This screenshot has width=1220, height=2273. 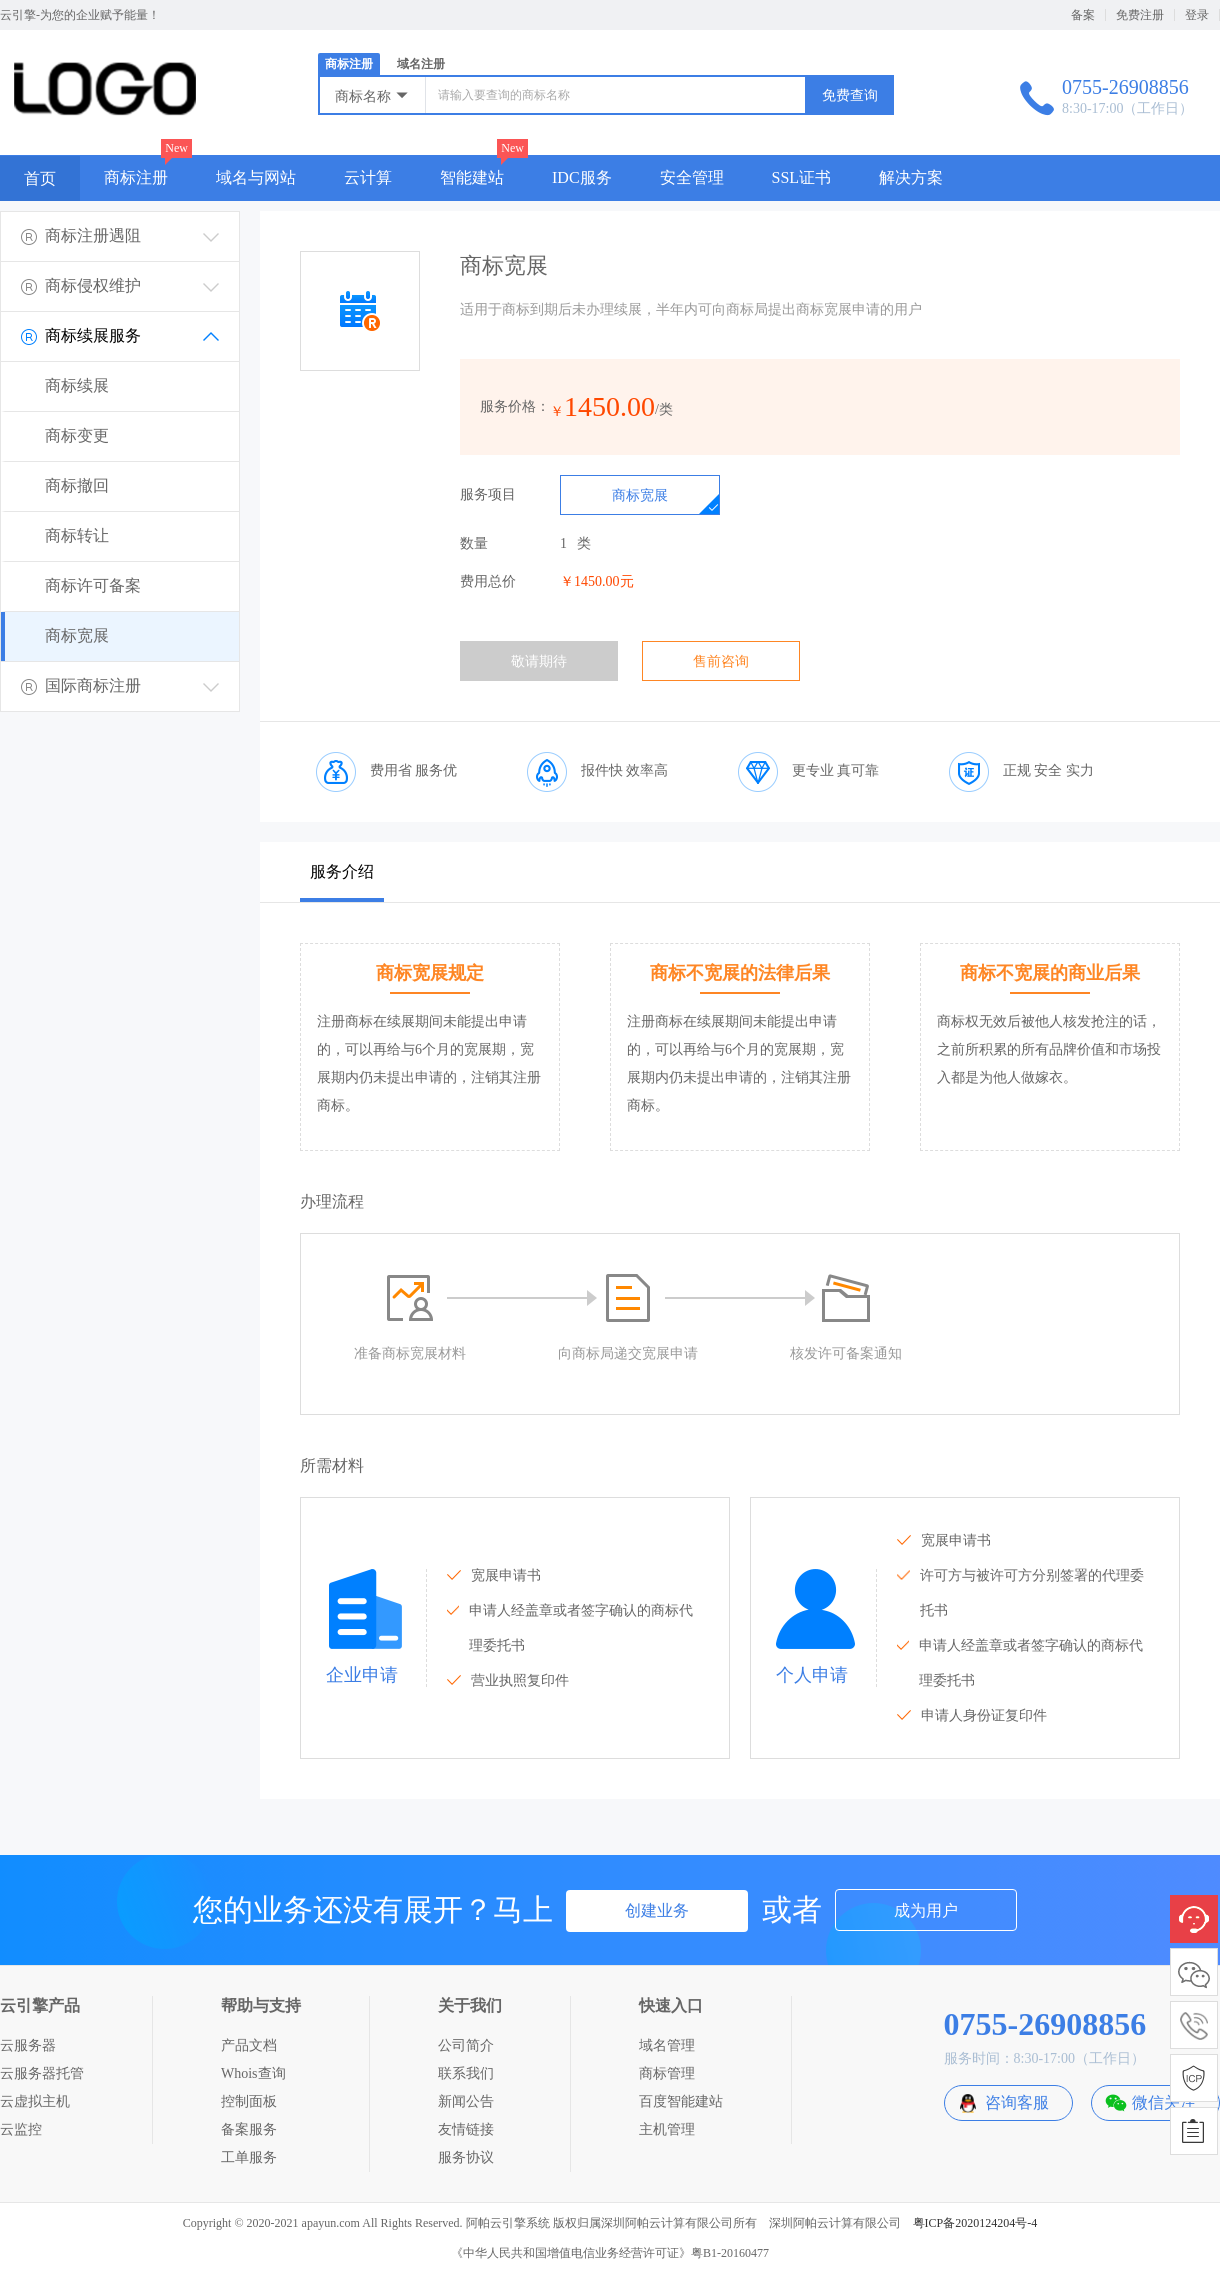 What do you see at coordinates (472, 177) in the screenshot?
I see `智能建站` at bounding box center [472, 177].